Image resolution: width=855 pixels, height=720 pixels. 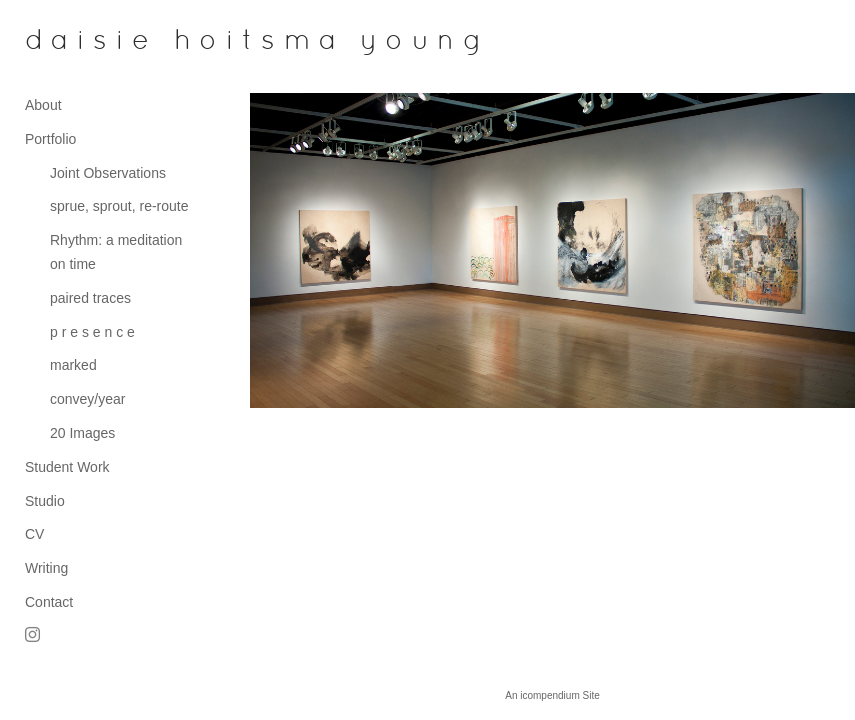 I want to click on CV, so click(x=34, y=534).